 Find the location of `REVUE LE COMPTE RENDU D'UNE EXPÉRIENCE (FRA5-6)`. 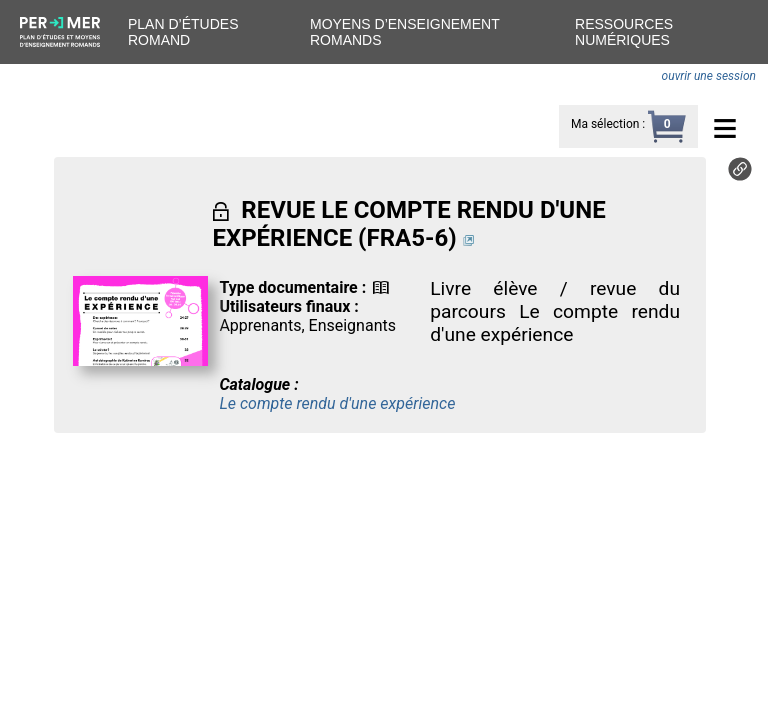

REVUE LE COMPTE RENDU D'UNE EXPÉRIENCE (FRA5-6) is located at coordinates (408, 224).